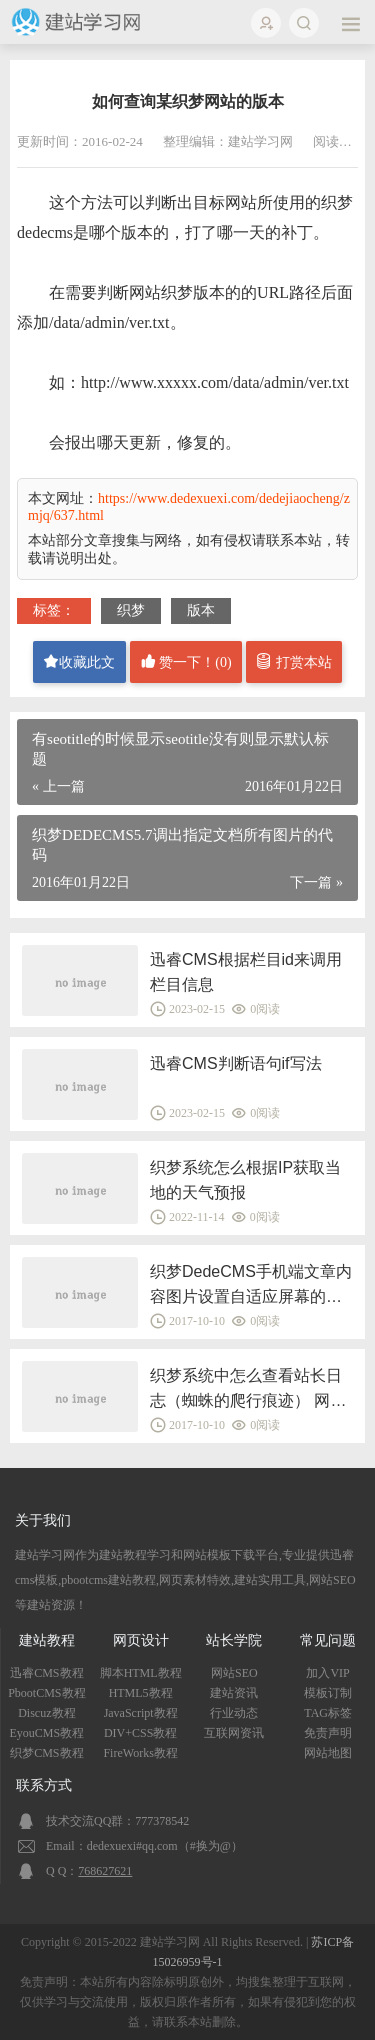  Describe the element at coordinates (327, 1673) in the screenshot. I see `加入VIP` at that location.